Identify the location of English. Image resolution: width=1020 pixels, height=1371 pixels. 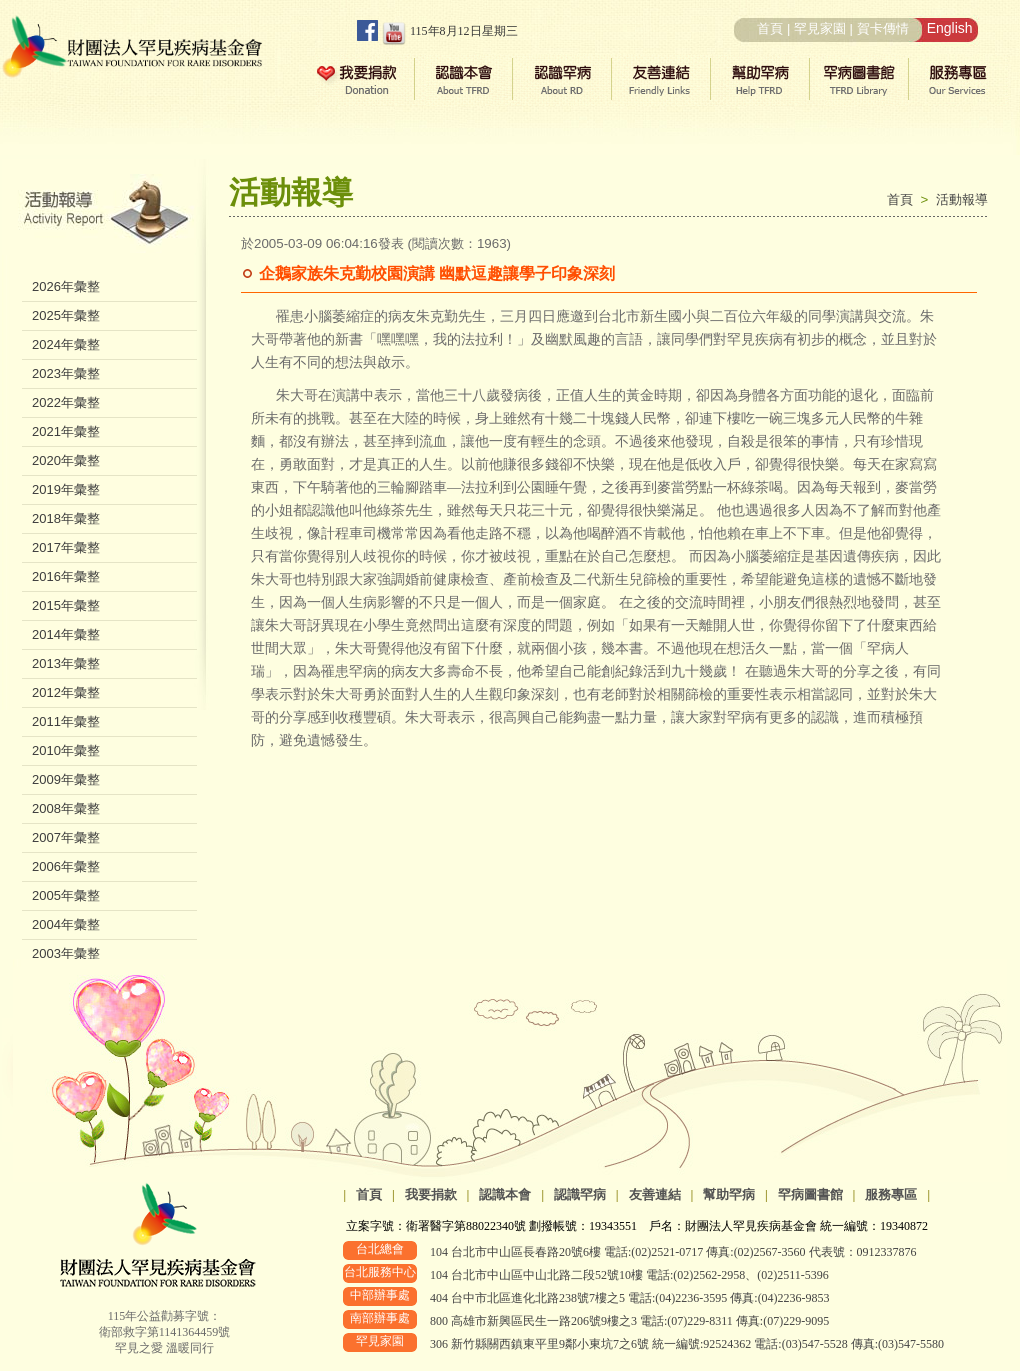
(950, 28).